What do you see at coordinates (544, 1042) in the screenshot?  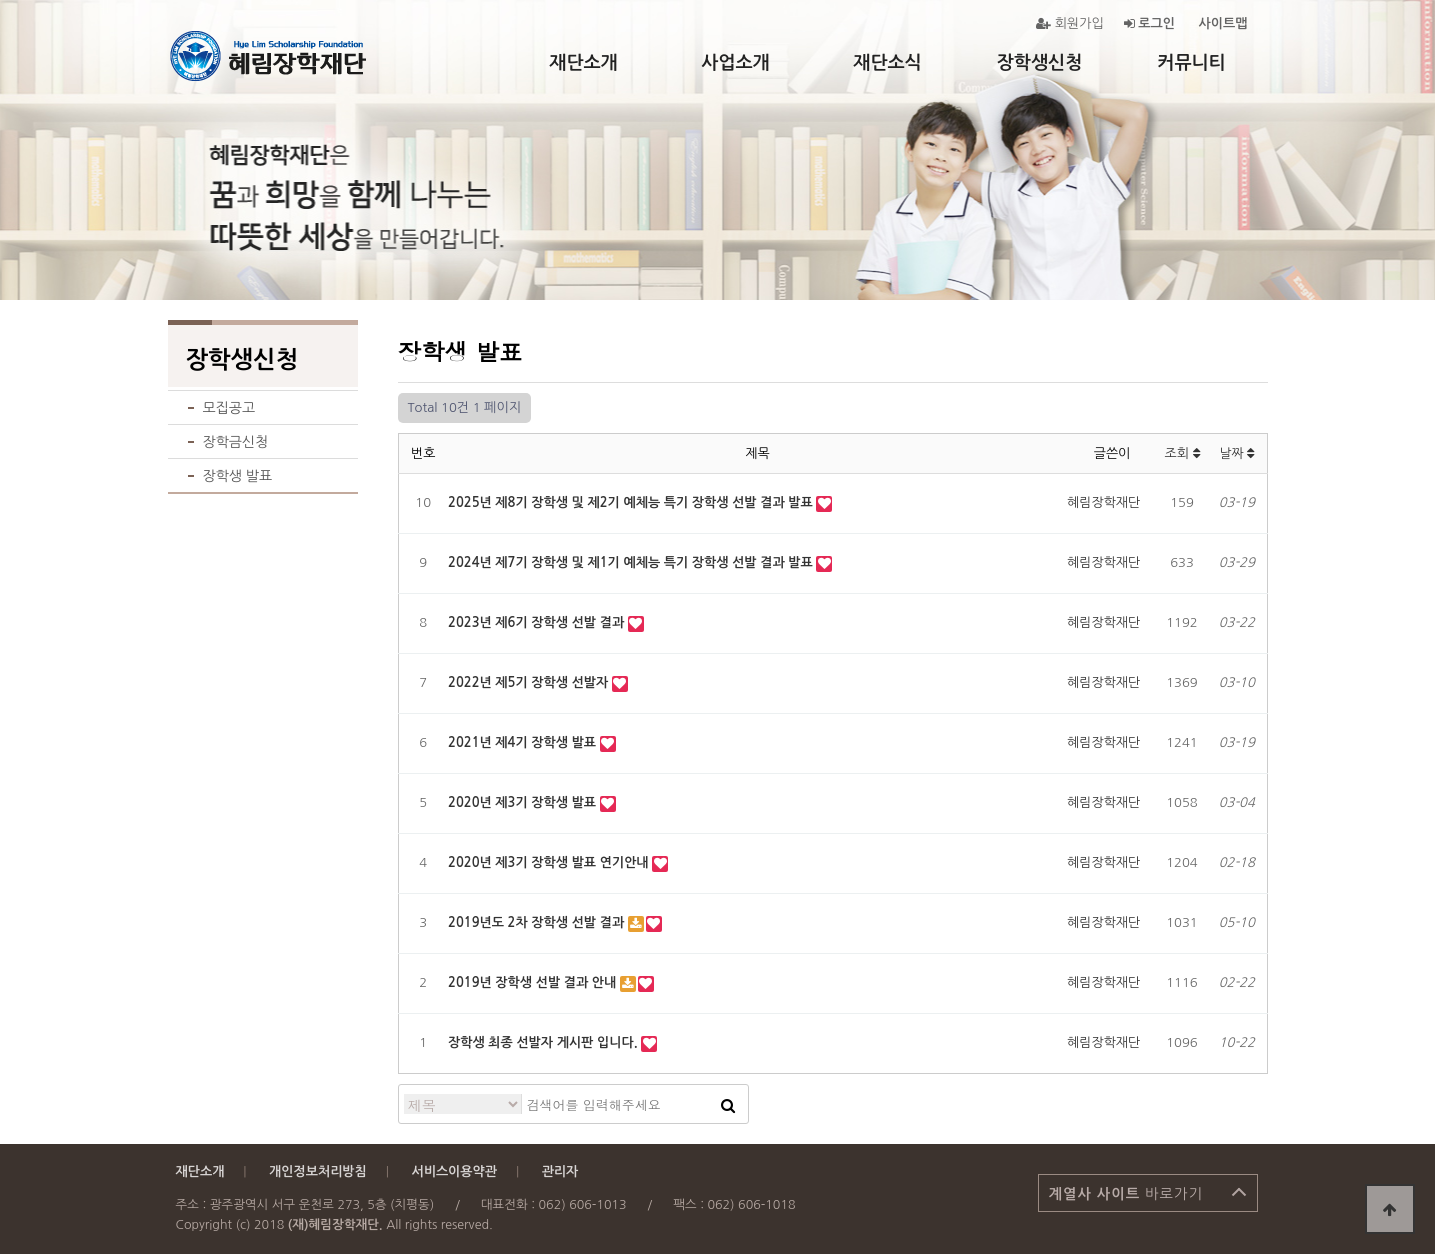 I see `장학생 최종 선발자 게시판 입니다.` at bounding box center [544, 1042].